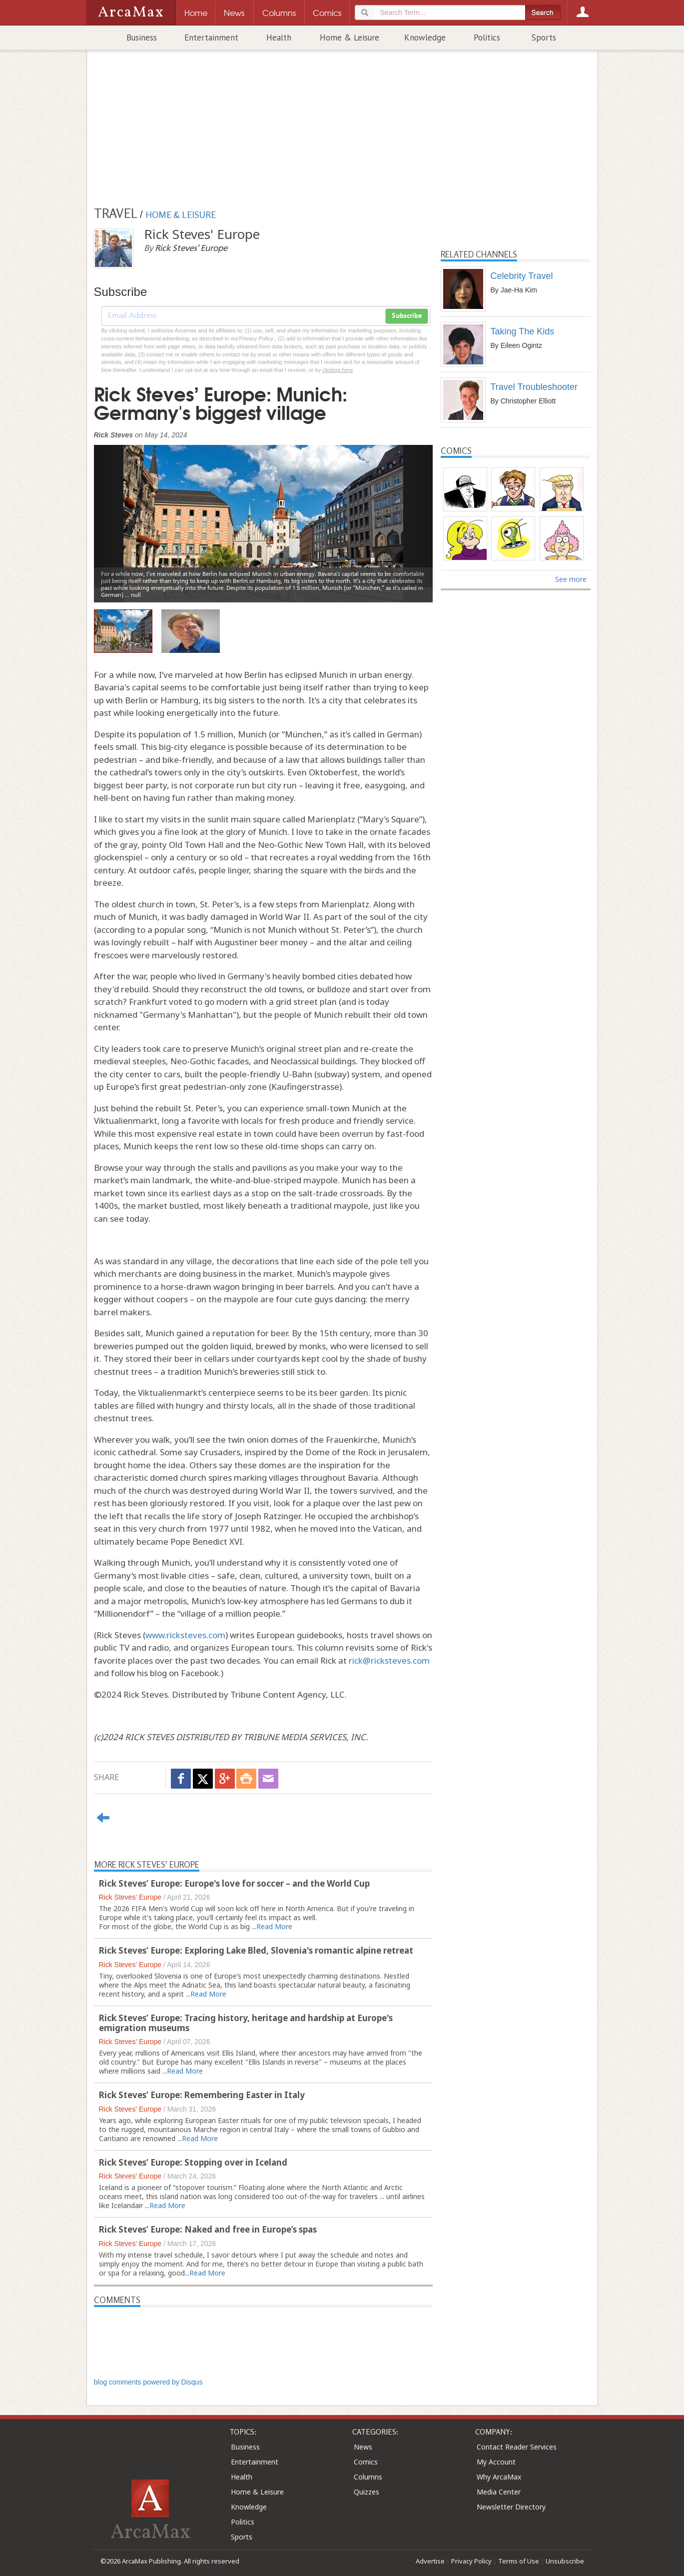 The height and width of the screenshot is (2576, 684). What do you see at coordinates (571, 579) in the screenshot?
I see `See more` at bounding box center [571, 579].